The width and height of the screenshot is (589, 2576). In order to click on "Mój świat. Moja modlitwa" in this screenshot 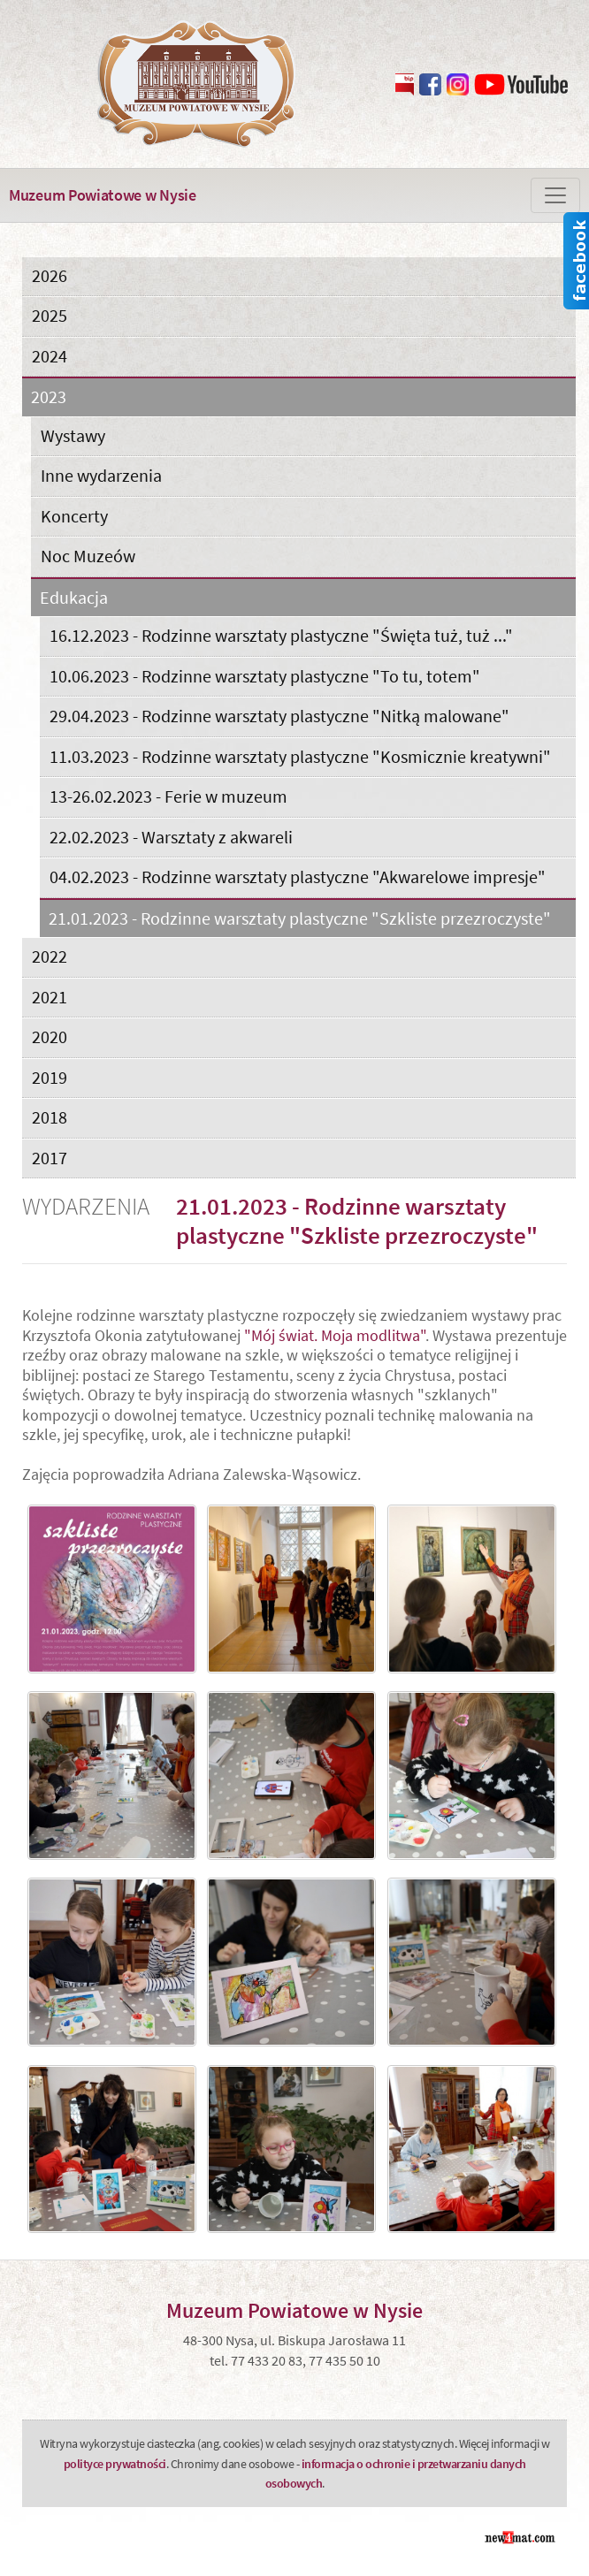, I will do `click(334, 1335)`.